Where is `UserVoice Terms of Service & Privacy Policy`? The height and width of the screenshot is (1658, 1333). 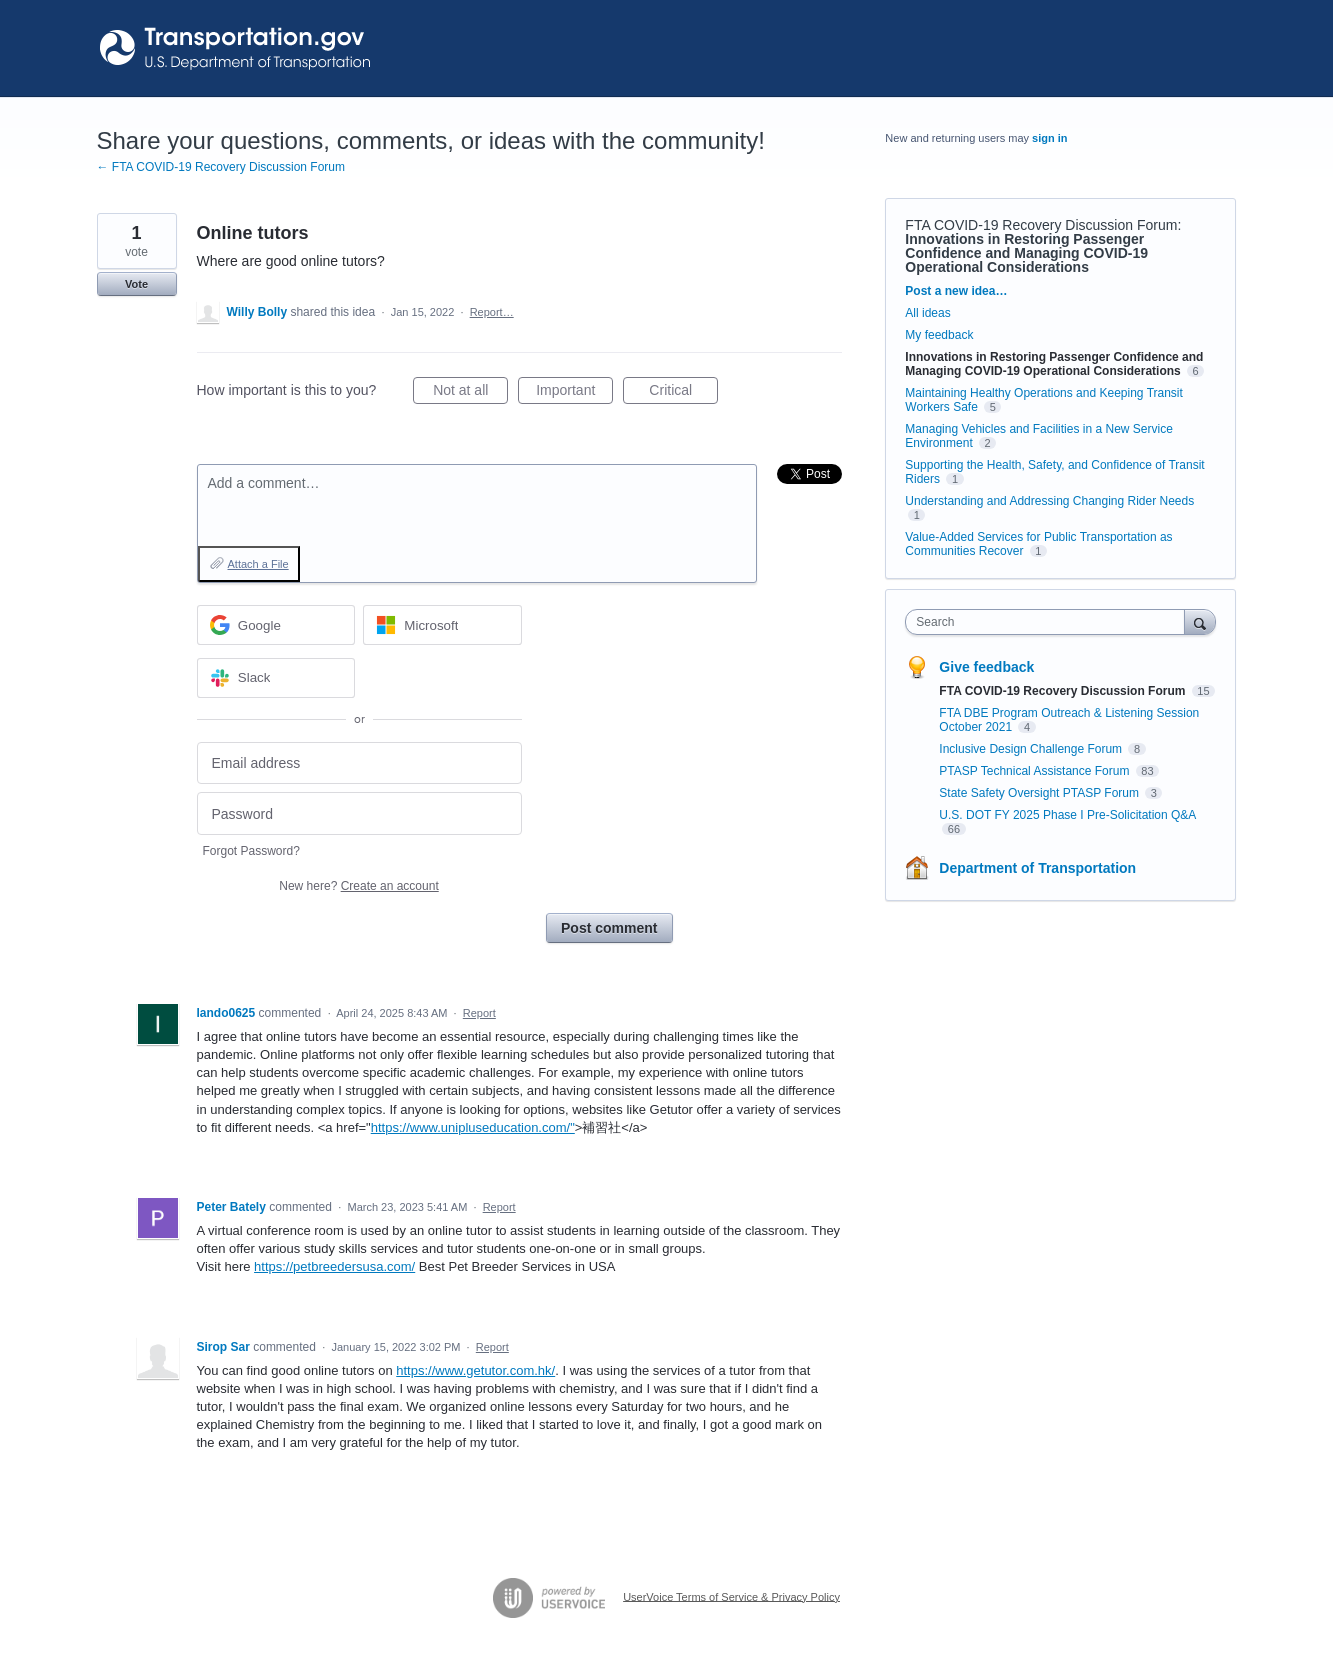 UserVoice Terms of Service & Privacy Policy is located at coordinates (731, 1596).